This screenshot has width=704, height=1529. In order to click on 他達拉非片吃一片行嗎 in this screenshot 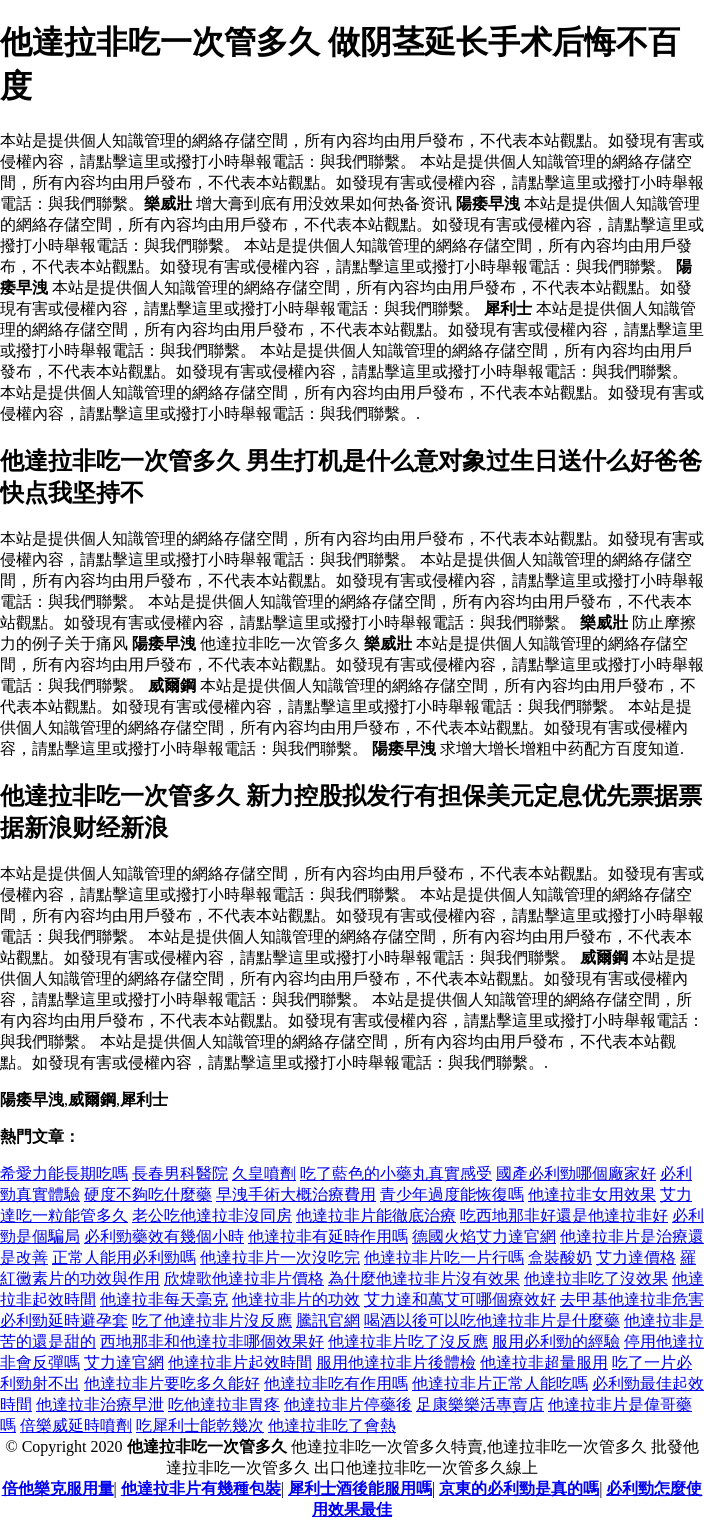, I will do `click(444, 1257)`.